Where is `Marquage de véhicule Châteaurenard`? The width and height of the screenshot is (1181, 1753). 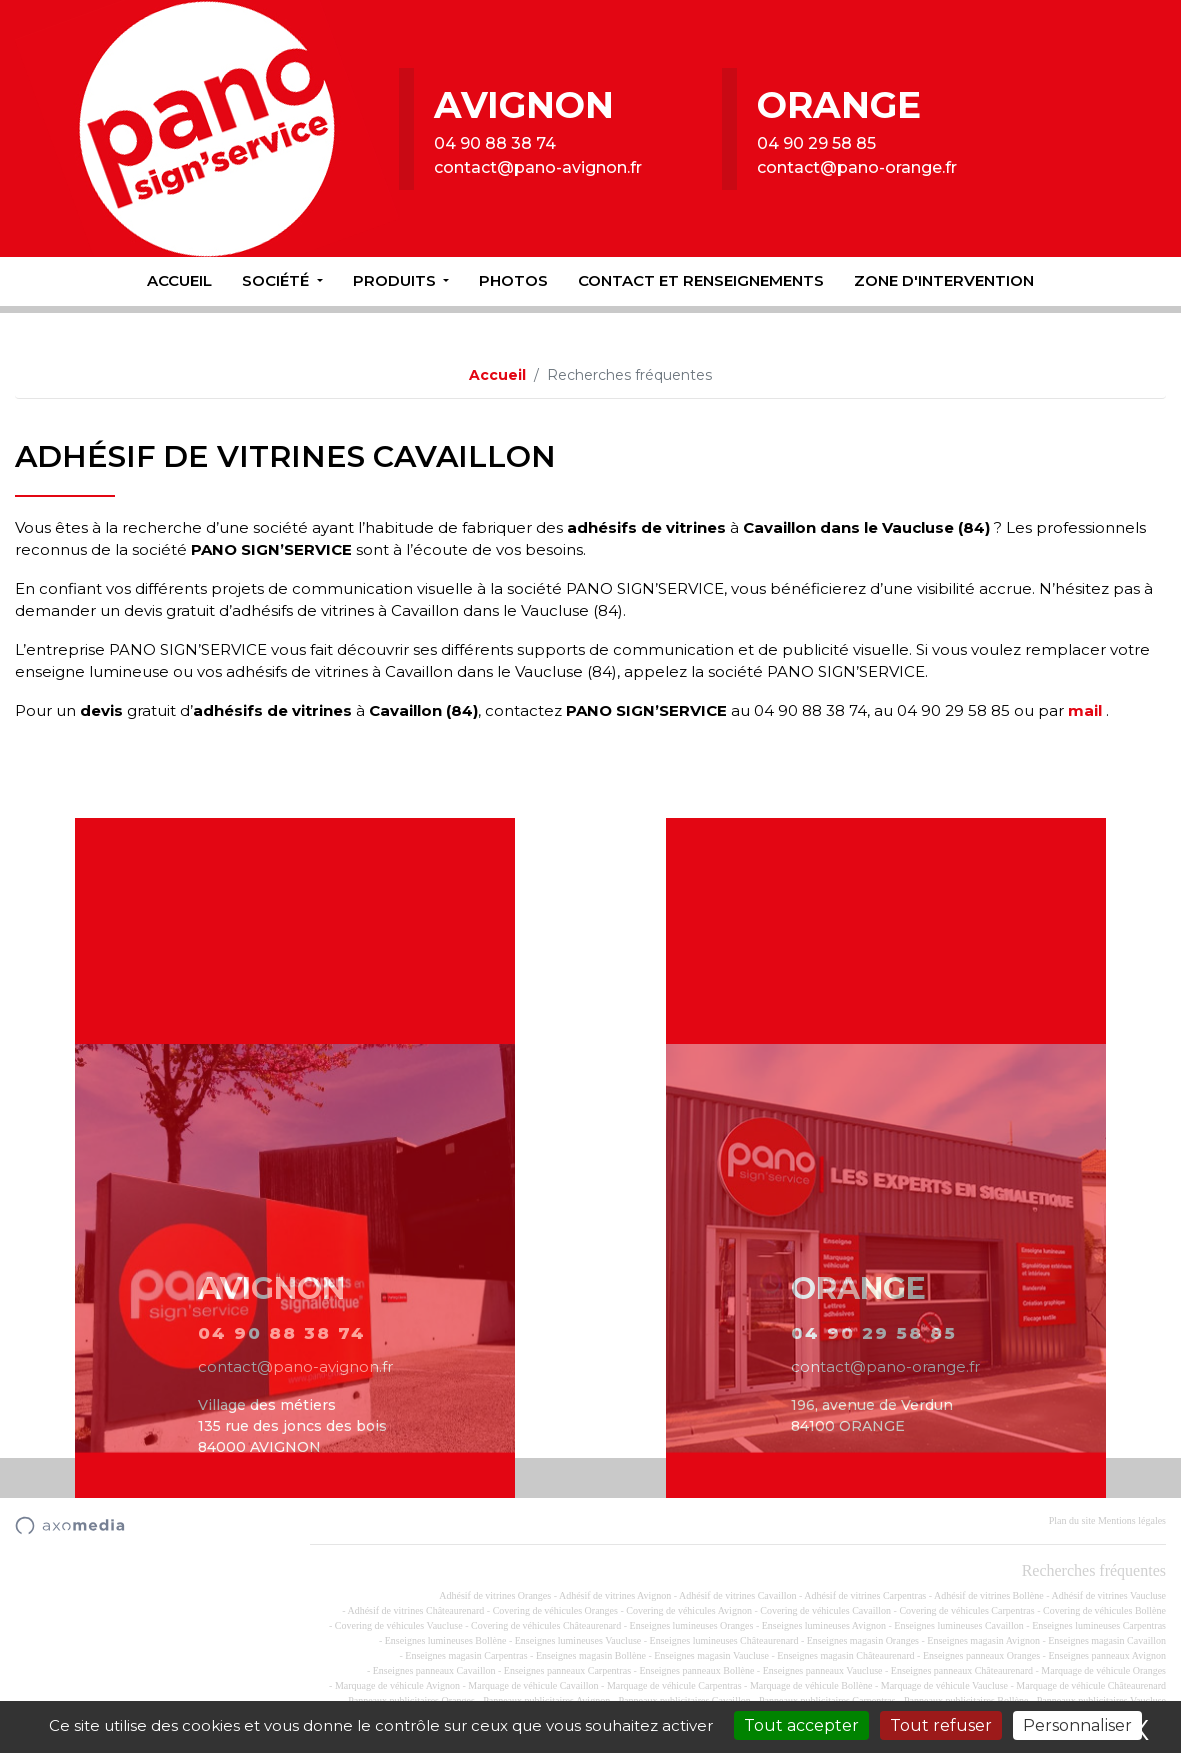 Marquage de véhicule Châteaurenard is located at coordinates (1091, 1685).